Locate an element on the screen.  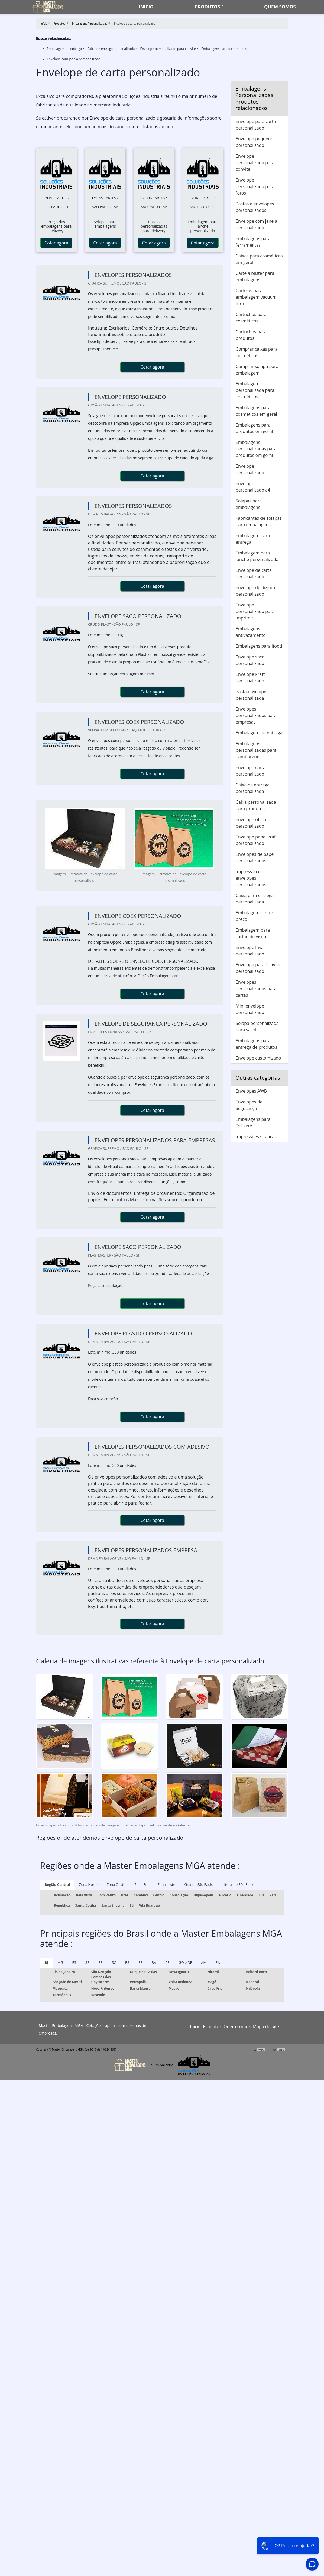
Envelope ofício personalizado is located at coordinates (251, 822).